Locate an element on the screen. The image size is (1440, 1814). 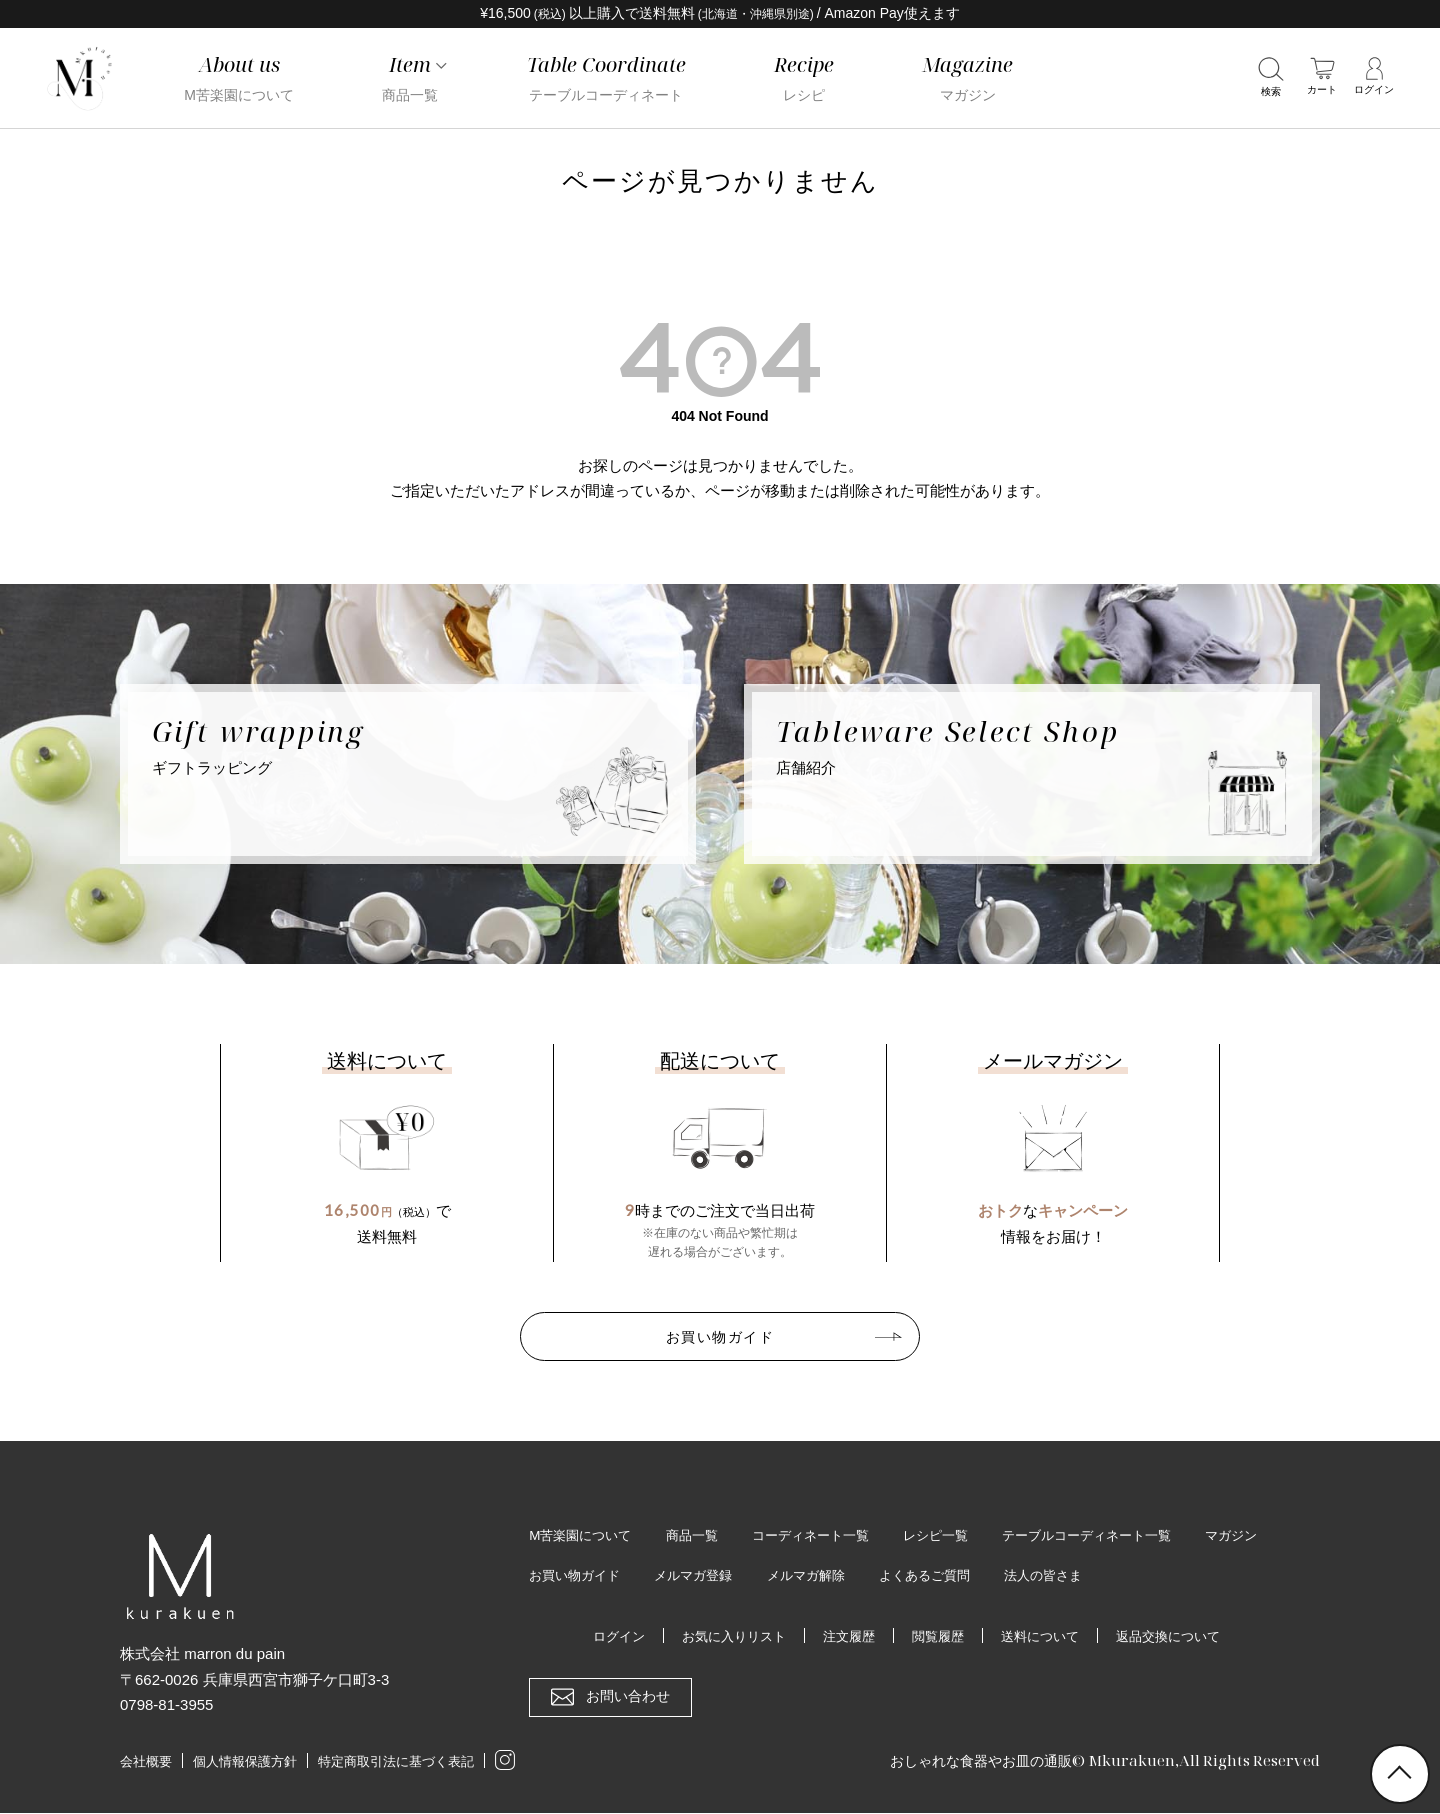
レシピ一覧 is located at coordinates (958, 1535).